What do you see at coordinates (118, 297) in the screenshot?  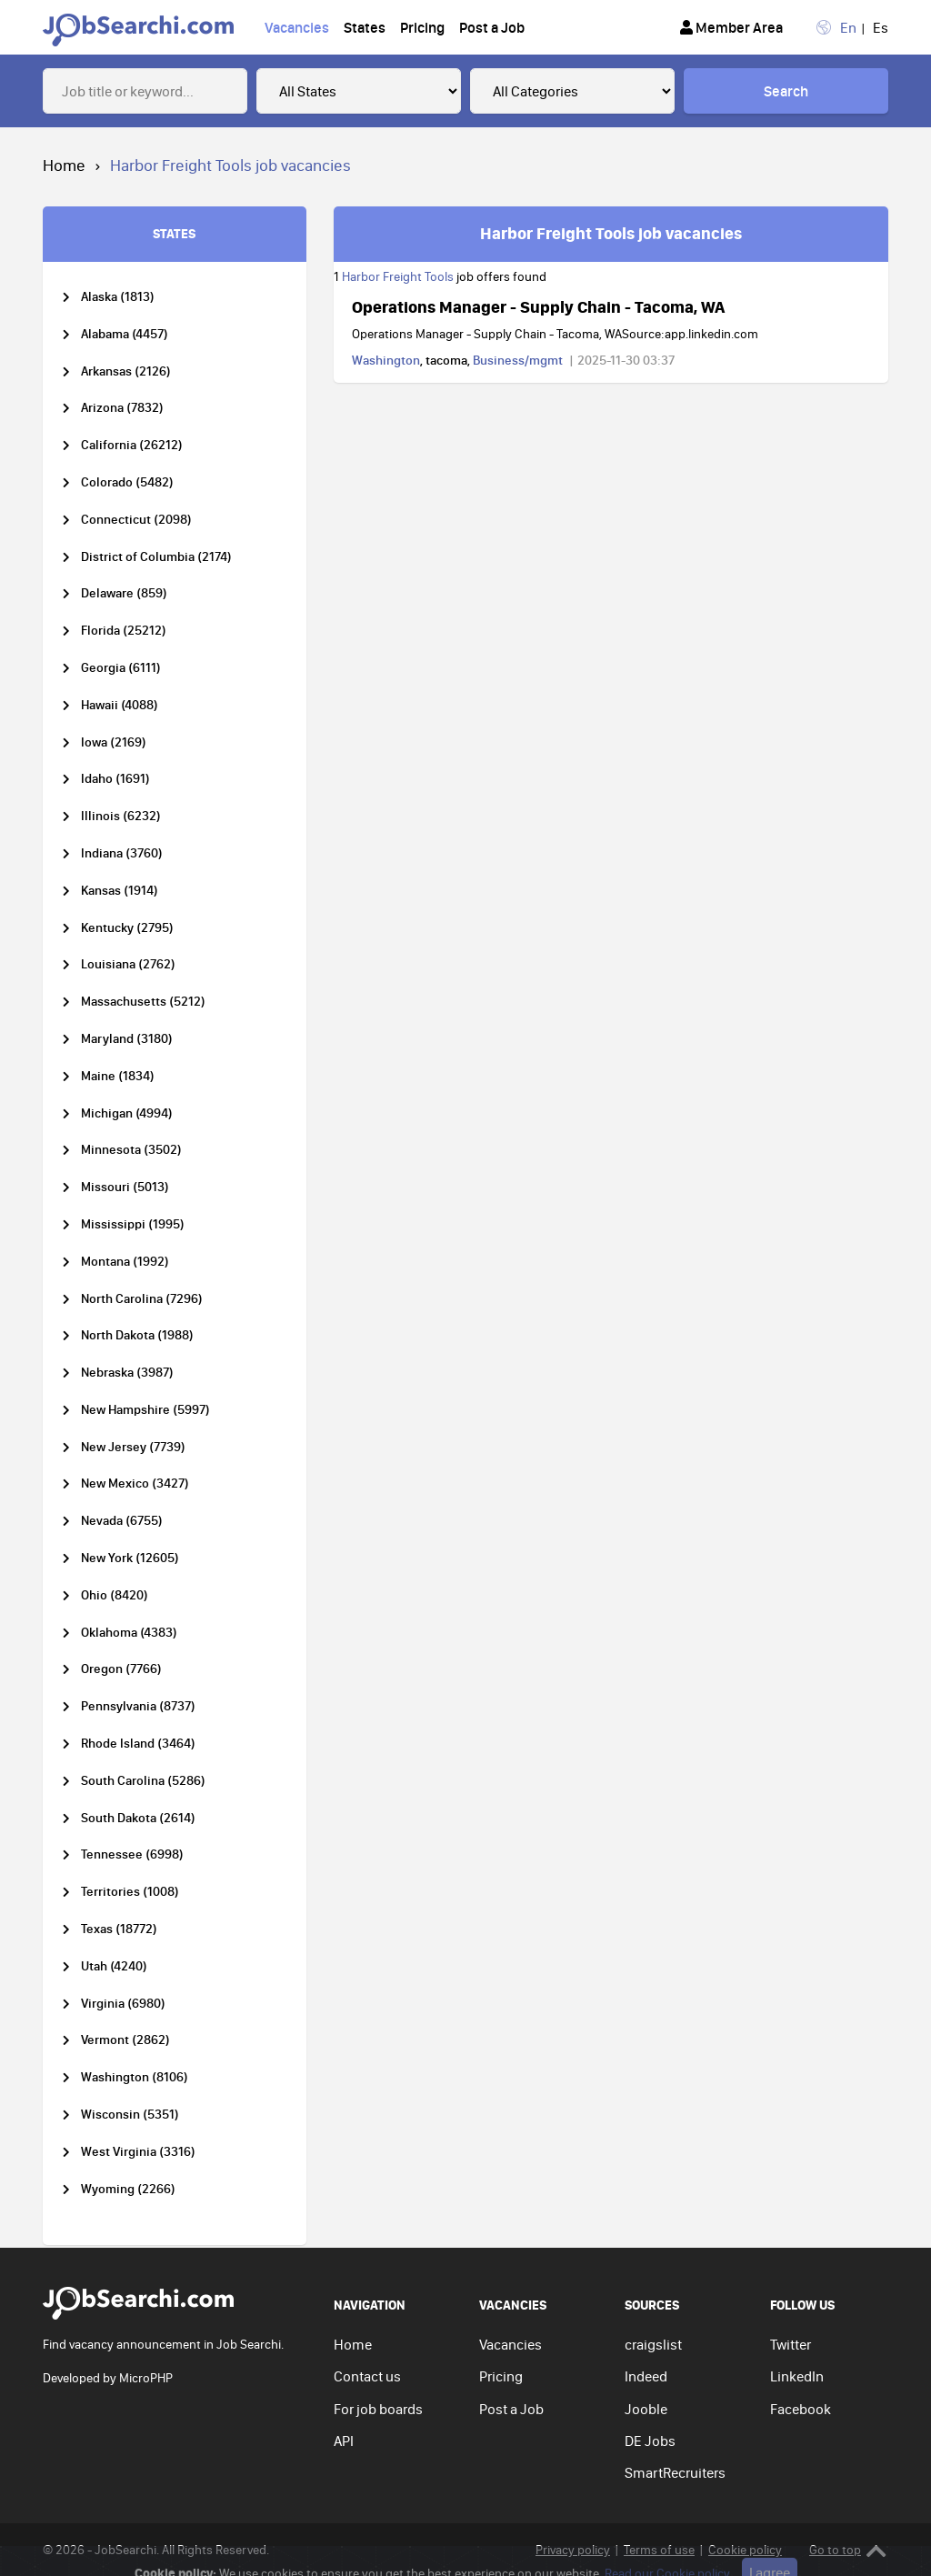 I see `Alaska (1813)` at bounding box center [118, 297].